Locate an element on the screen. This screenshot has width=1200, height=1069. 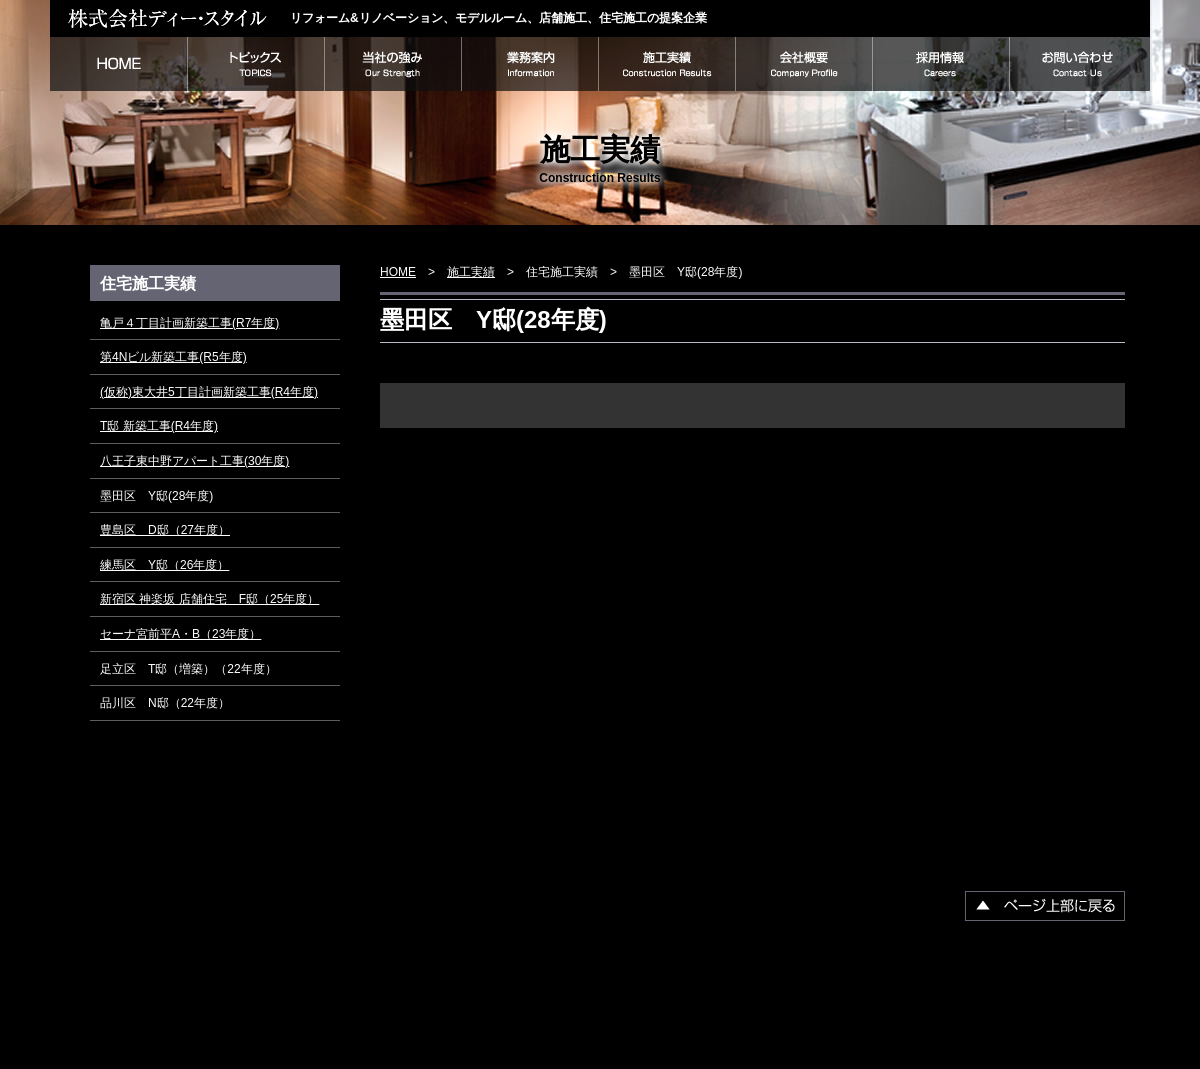
八王子東中野アパート工事(30年度) is located at coordinates (194, 461).